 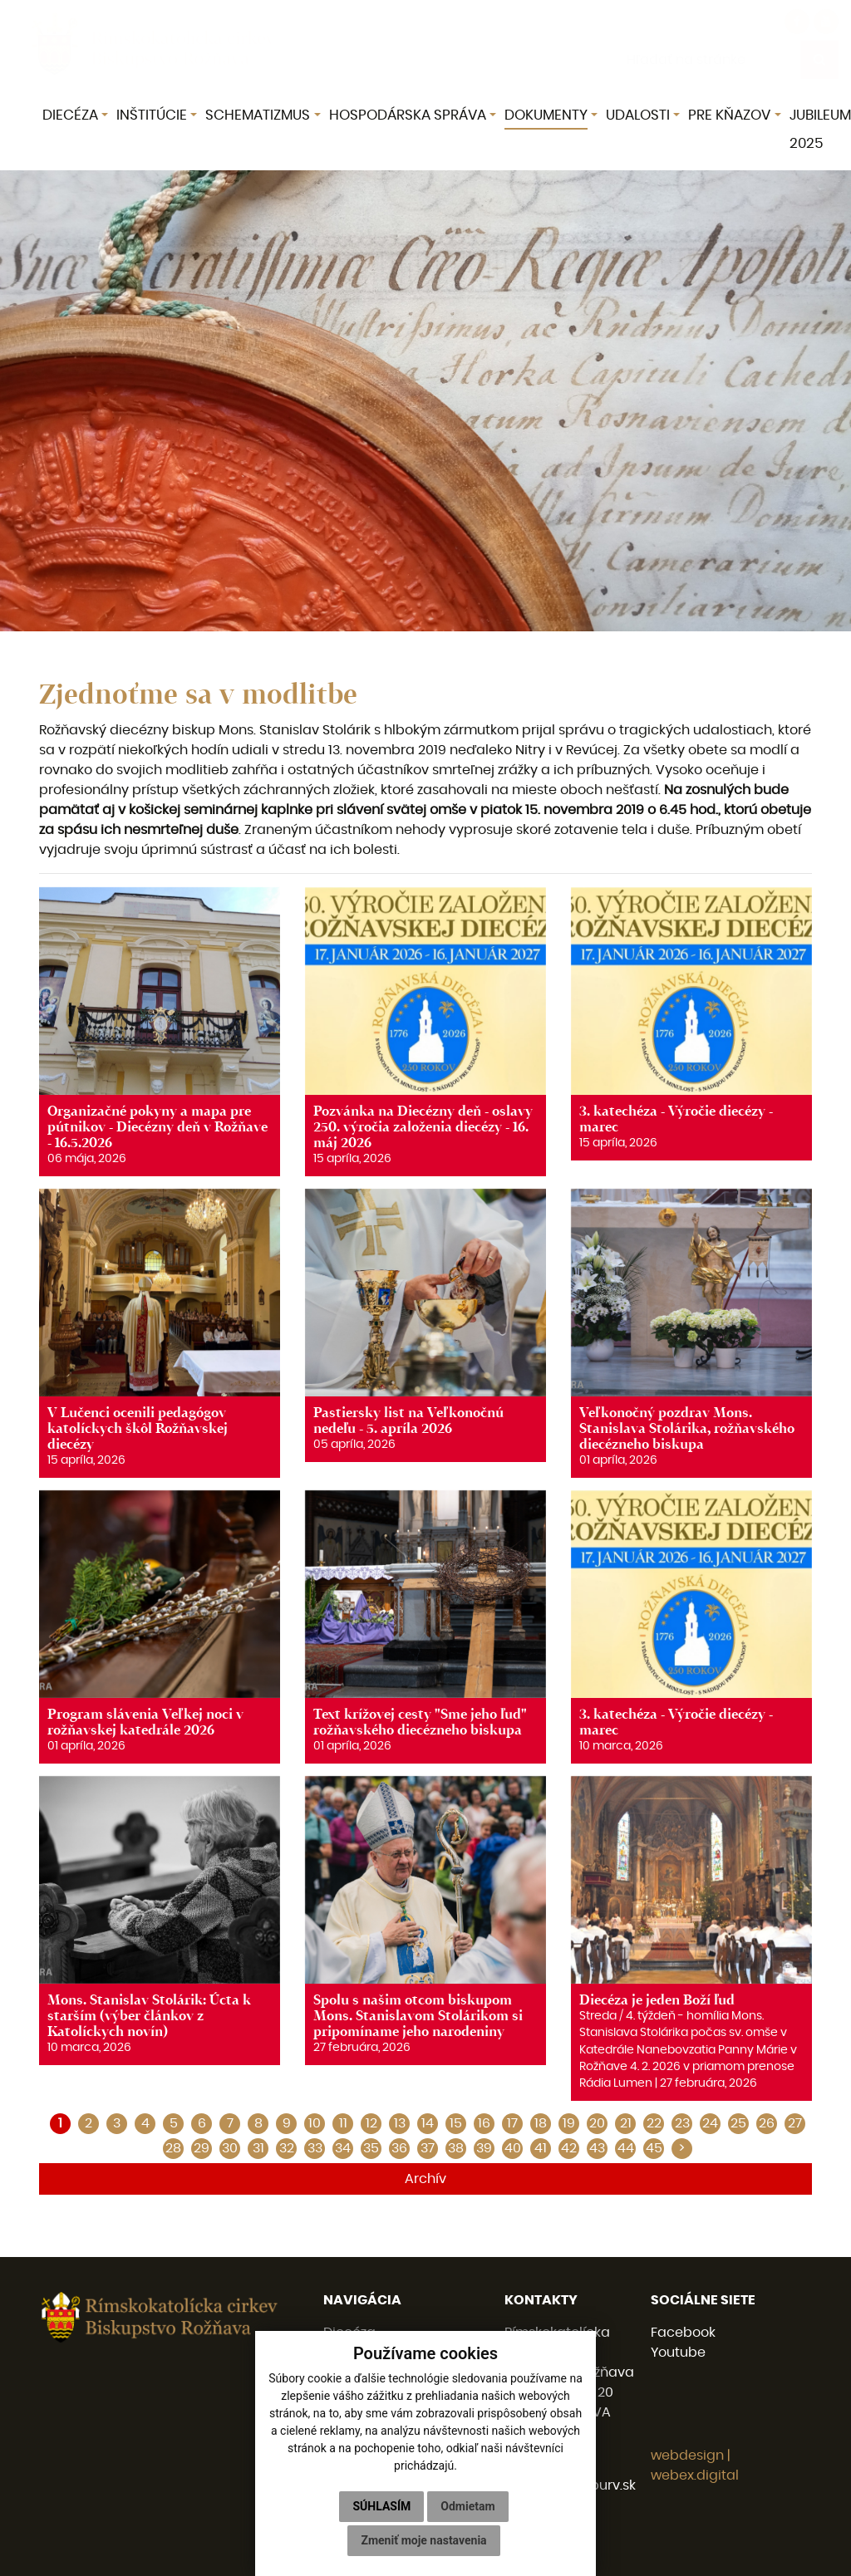 What do you see at coordinates (399, 2148) in the screenshot?
I see `36` at bounding box center [399, 2148].